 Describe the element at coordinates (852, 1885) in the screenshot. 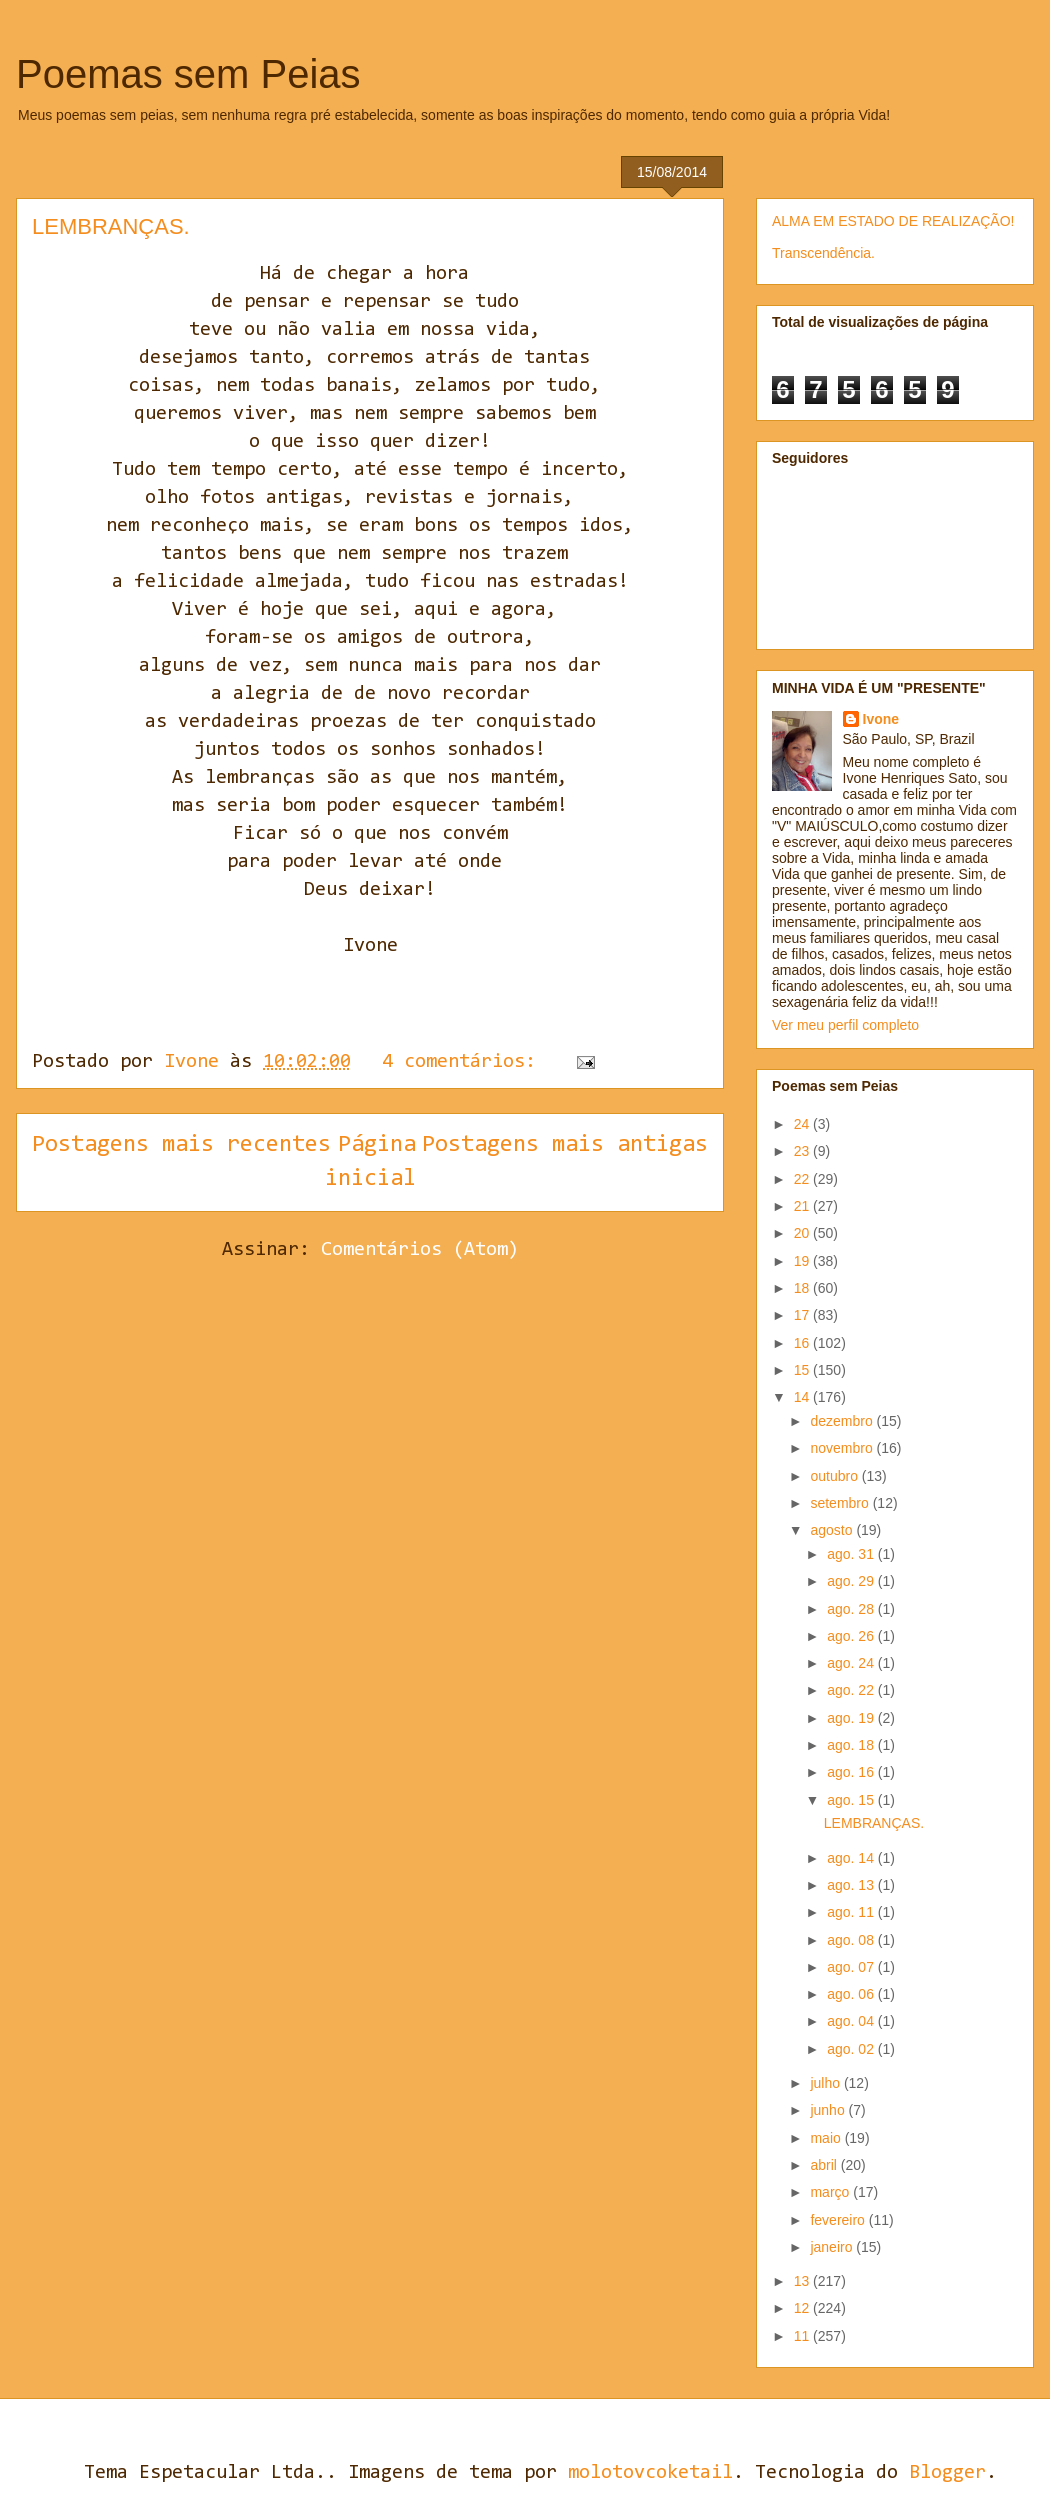

I see `ago. 13` at that location.